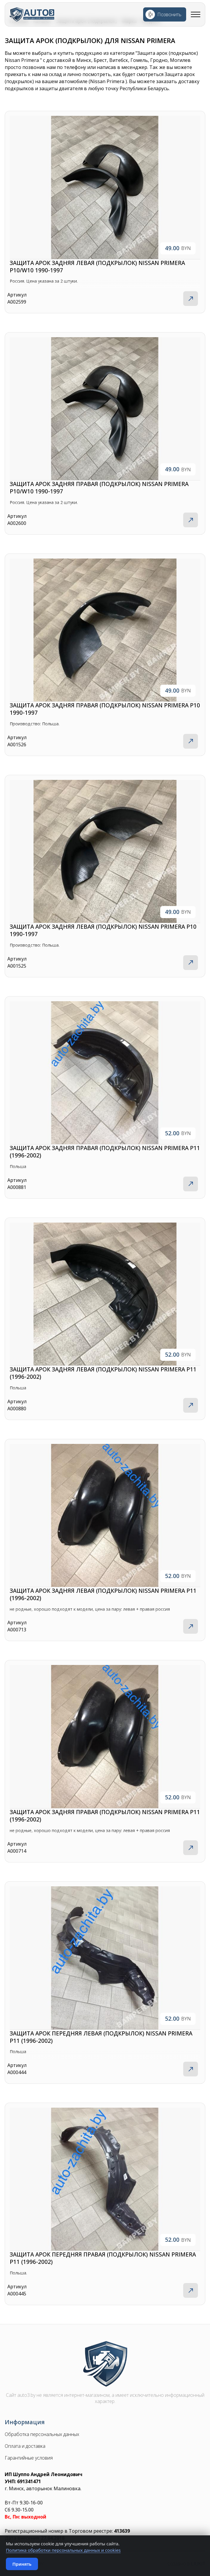 This screenshot has height=2576, width=210. What do you see at coordinates (25, 2446) in the screenshot?
I see `Оплата и доставка` at bounding box center [25, 2446].